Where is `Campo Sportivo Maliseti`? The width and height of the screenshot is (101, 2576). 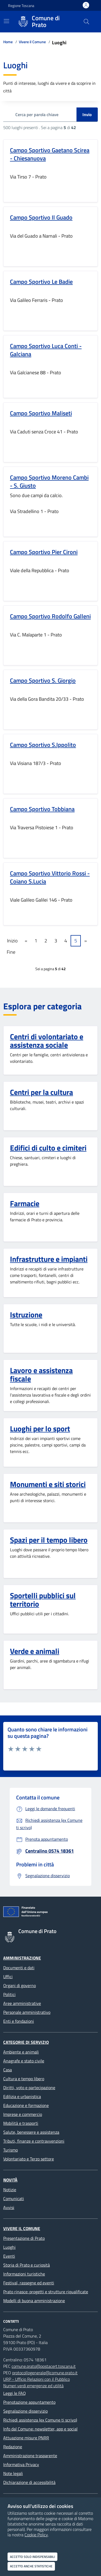
Campo Sportivo Maliseti is located at coordinates (41, 413).